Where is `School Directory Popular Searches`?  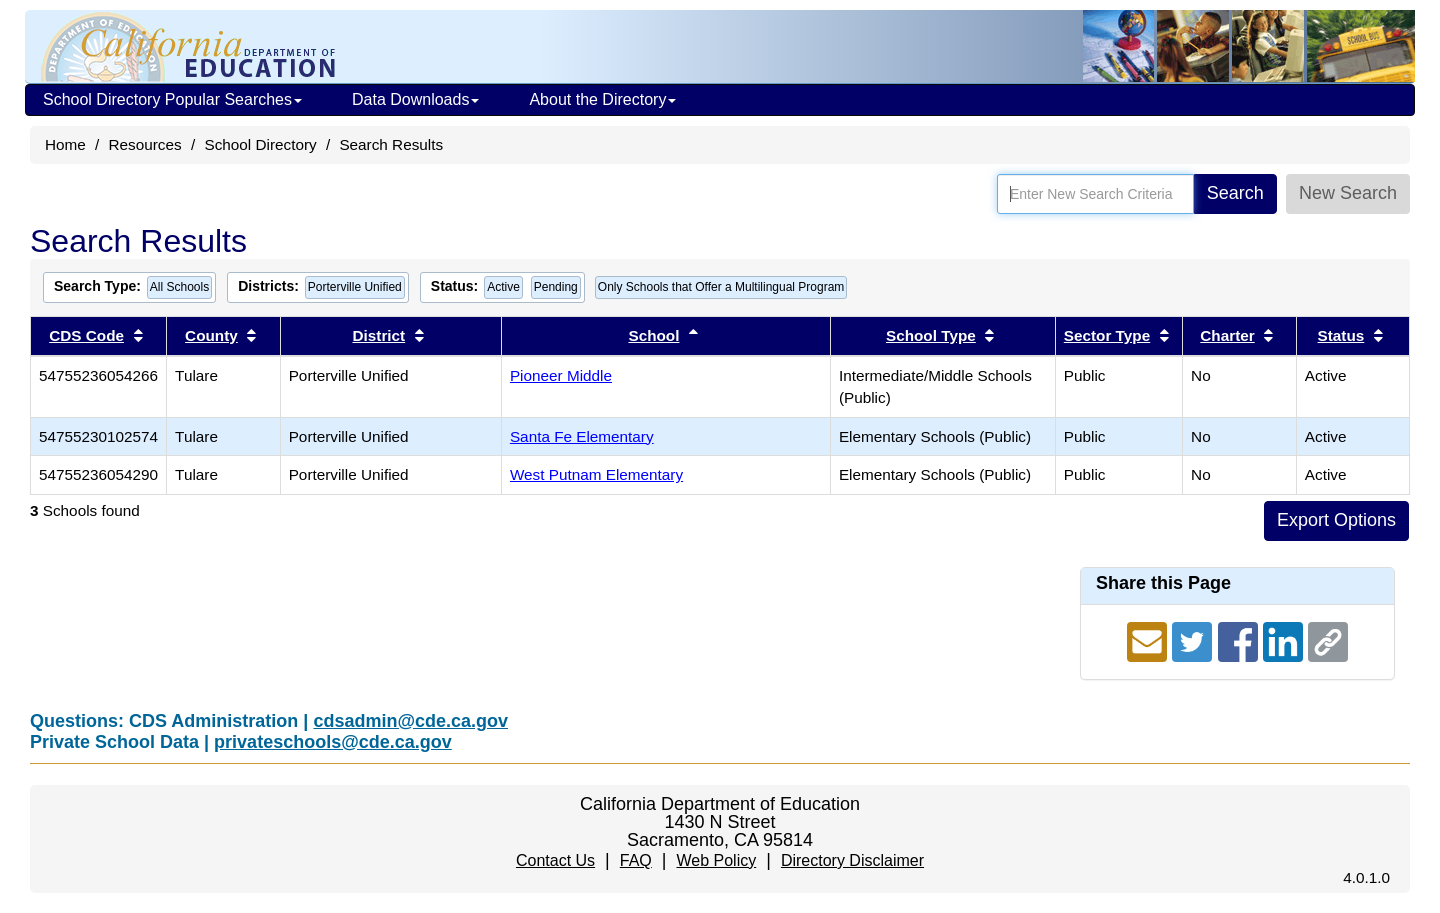
School Directory Popular Searches is located at coordinates (172, 99).